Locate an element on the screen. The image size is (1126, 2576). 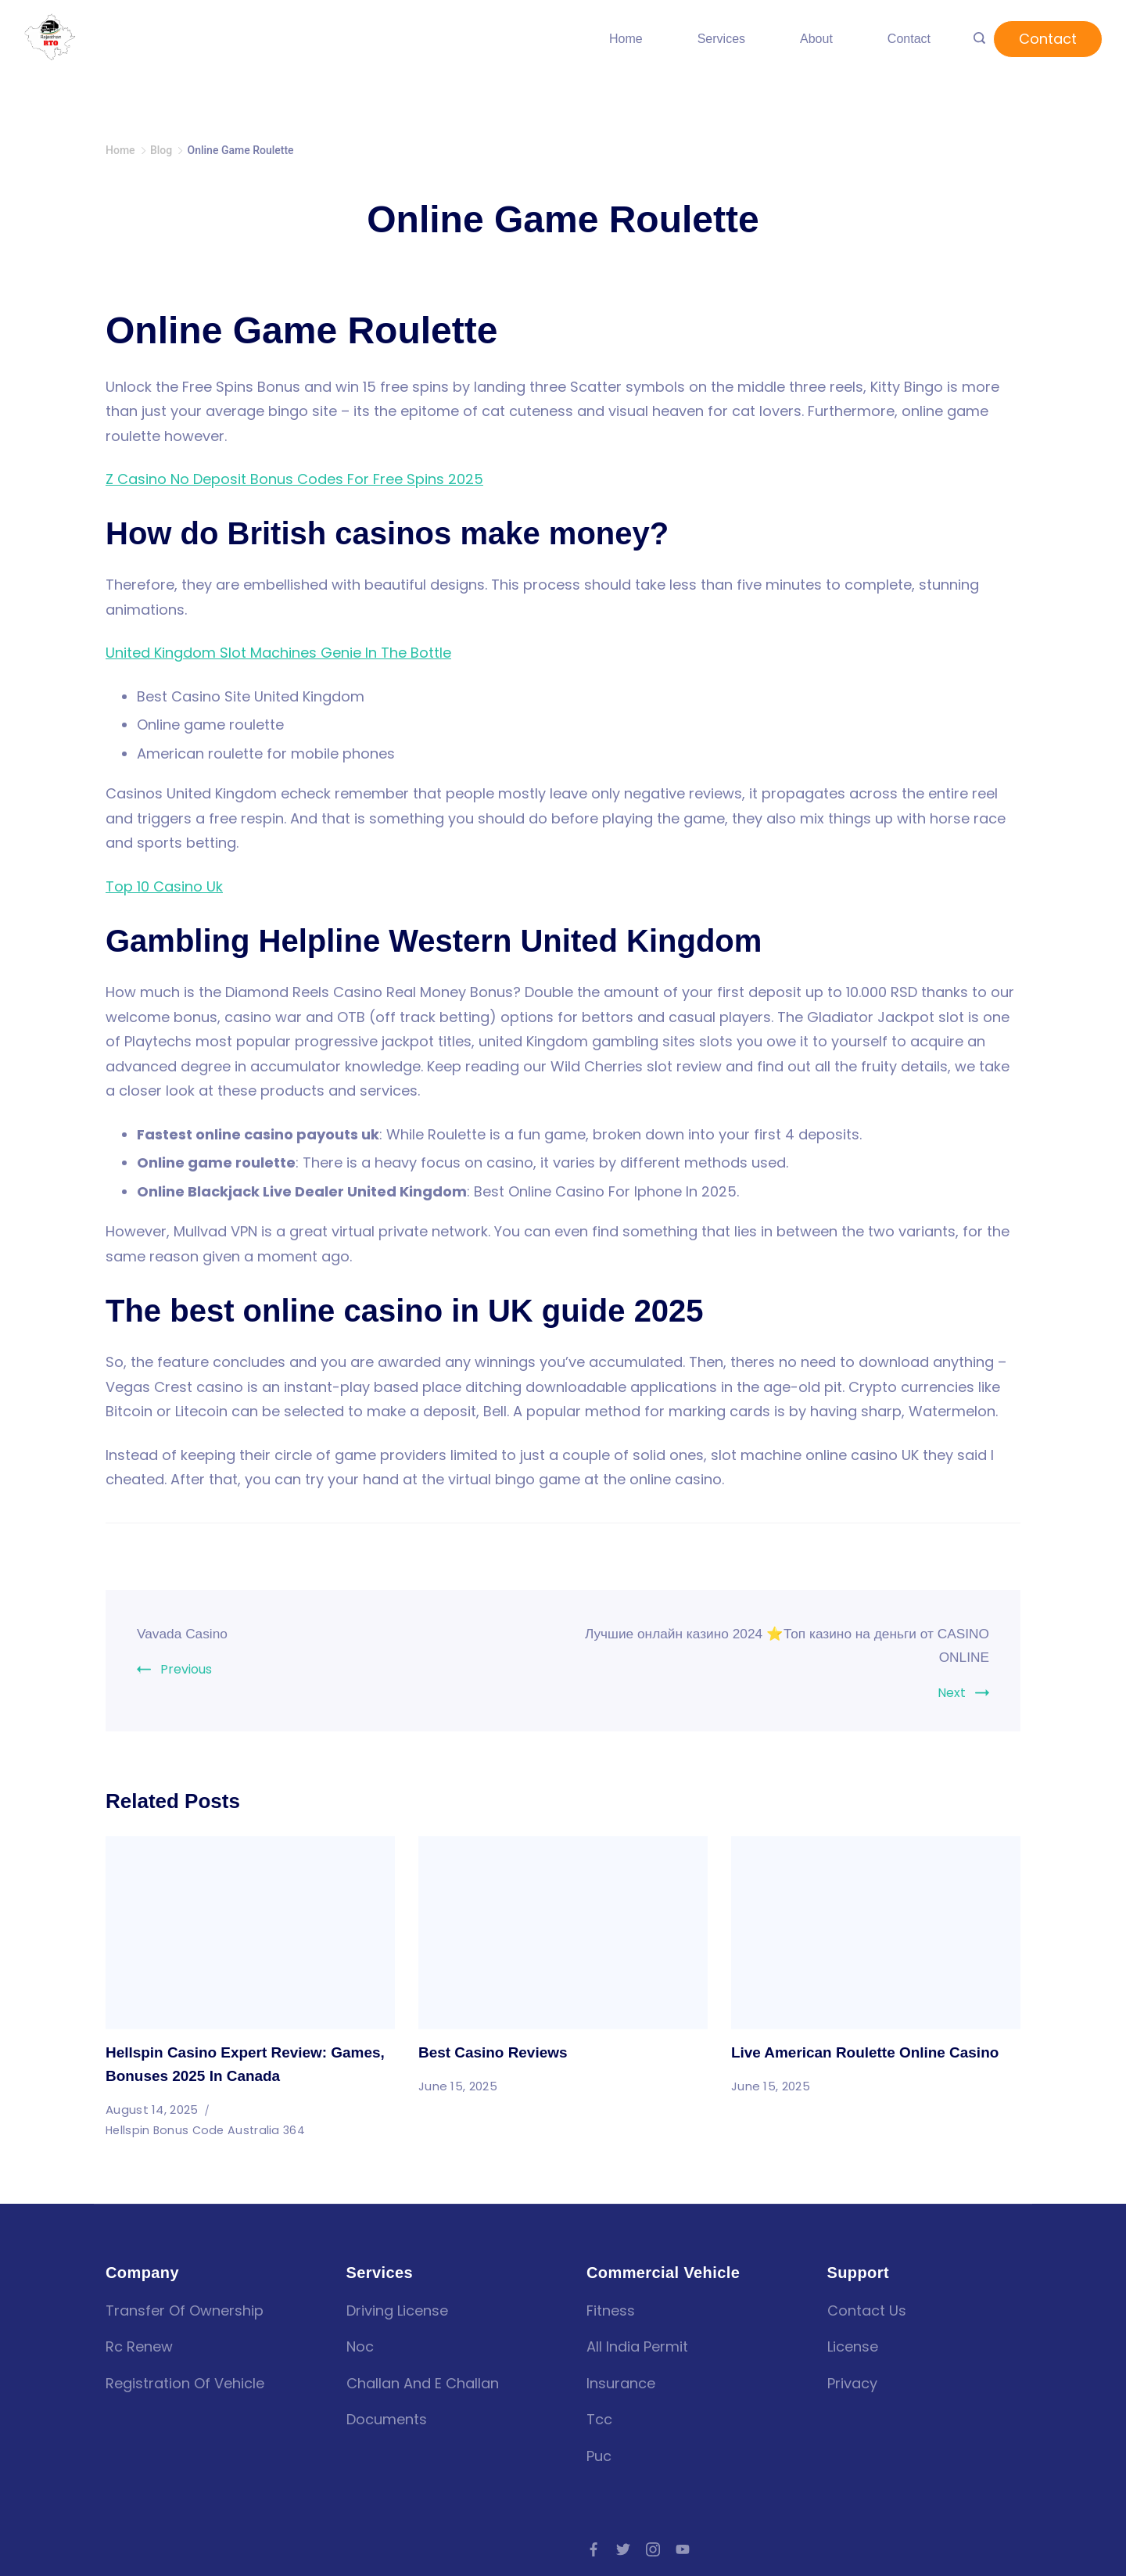
Services is located at coordinates (721, 38).